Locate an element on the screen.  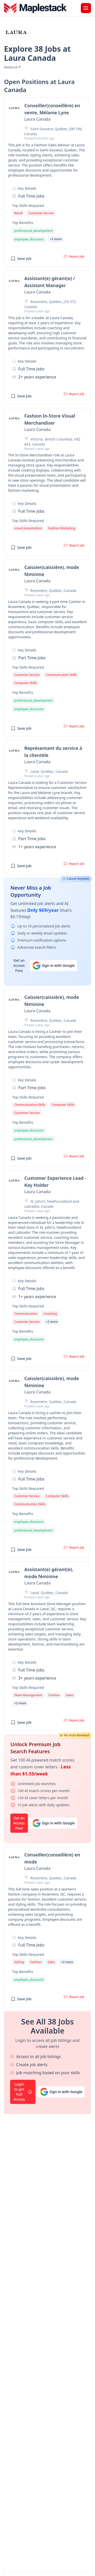
[Toggle menu] is located at coordinates (86, 8).